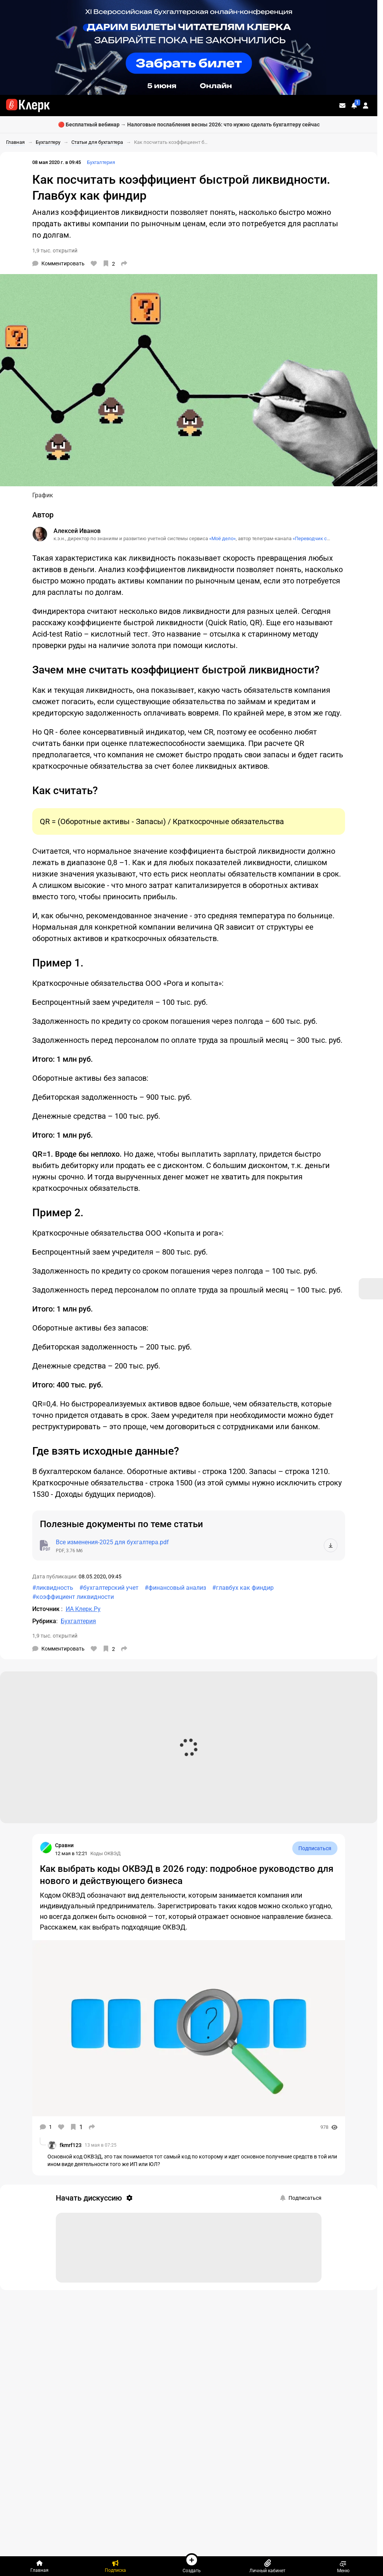 The width and height of the screenshot is (383, 2576). I want to click on #главбух как финдир, so click(243, 1587).